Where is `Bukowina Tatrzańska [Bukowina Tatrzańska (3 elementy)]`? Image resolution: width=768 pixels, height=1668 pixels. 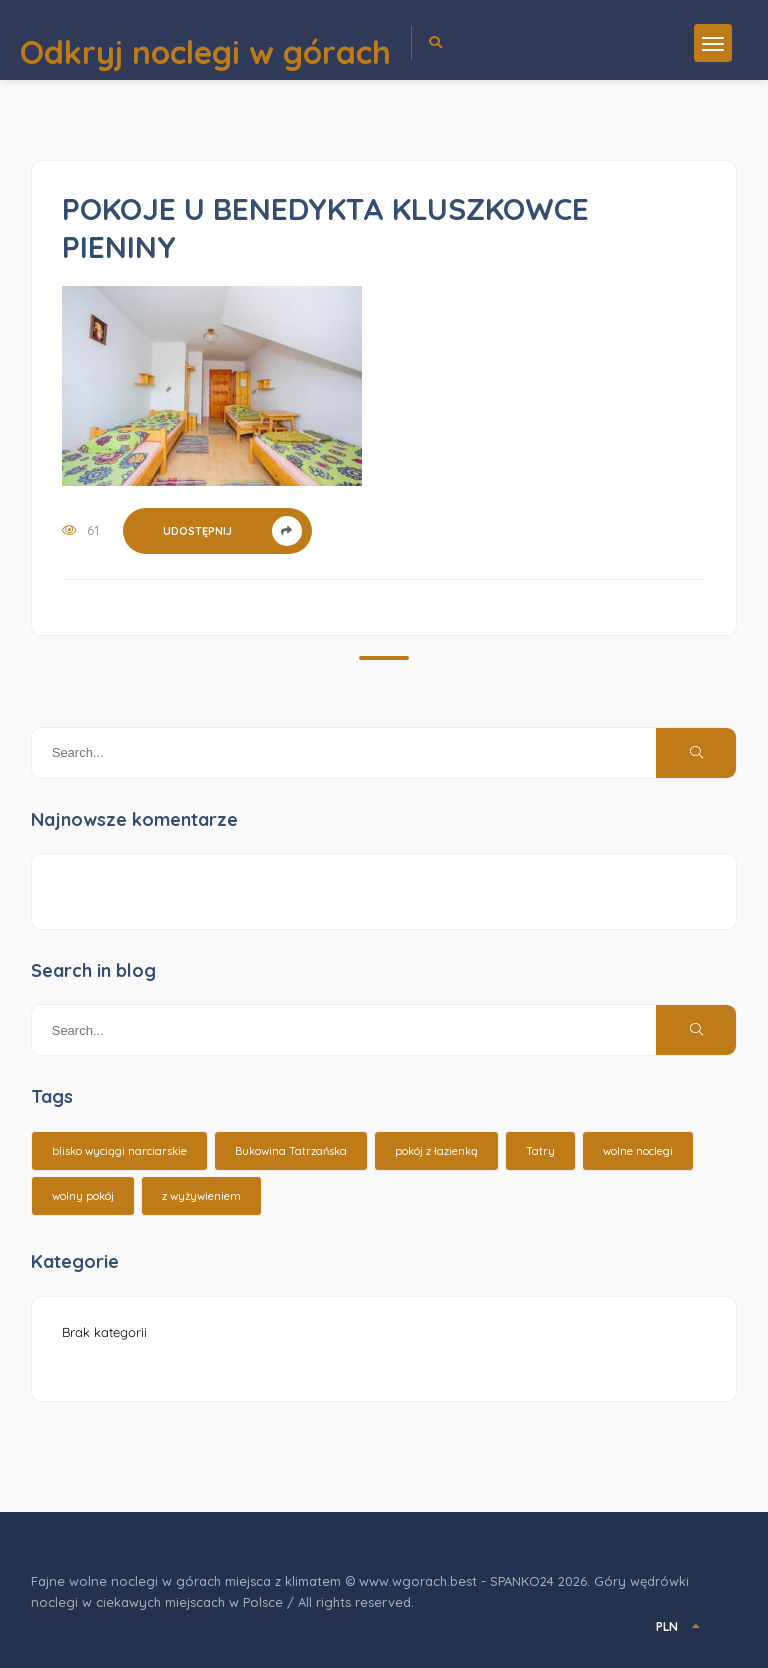 Bukowina Tatrzańska [Bukowina Tatrzańska (3 elementy)] is located at coordinates (291, 1151).